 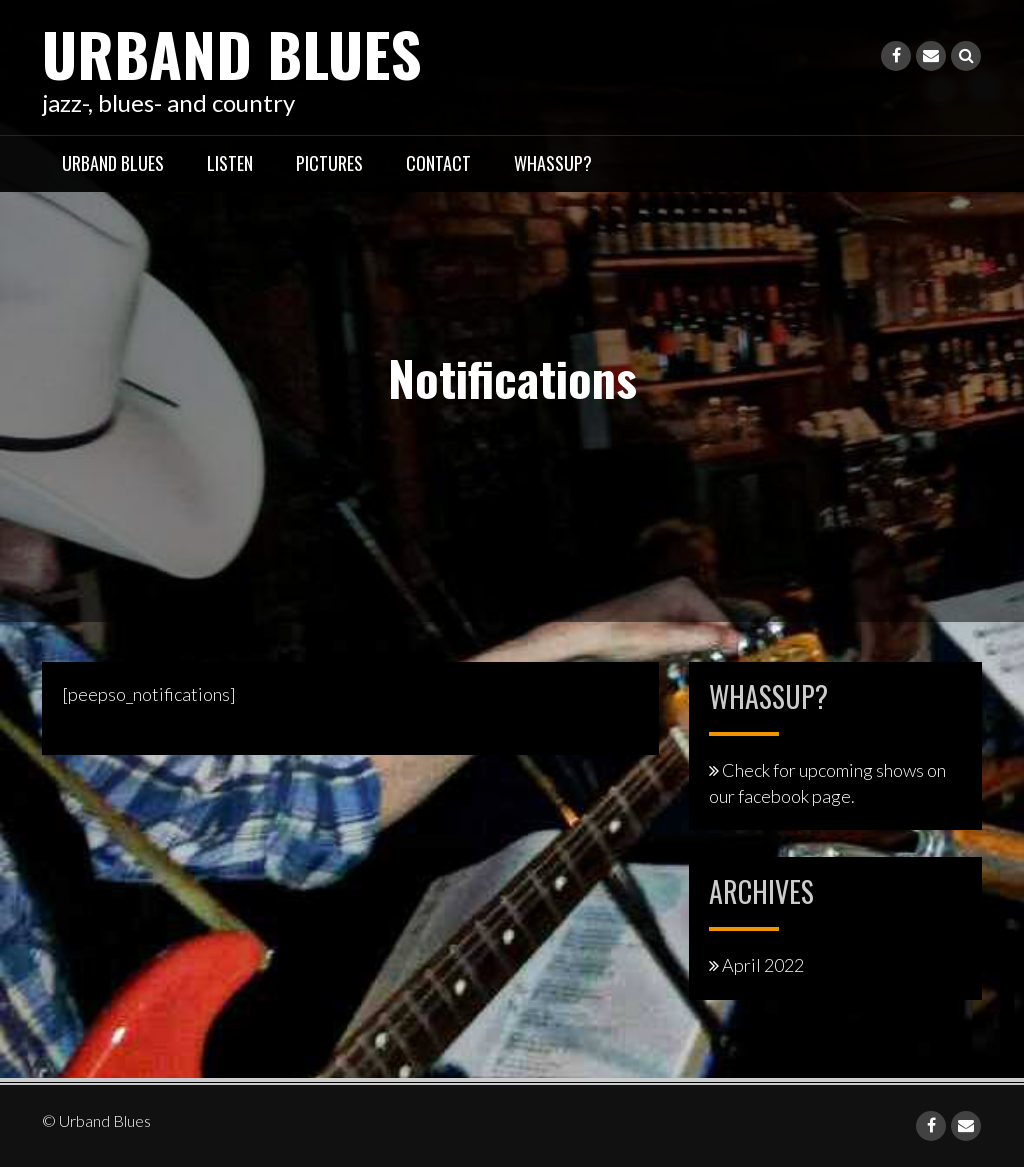 I want to click on contact, so click(x=438, y=163).